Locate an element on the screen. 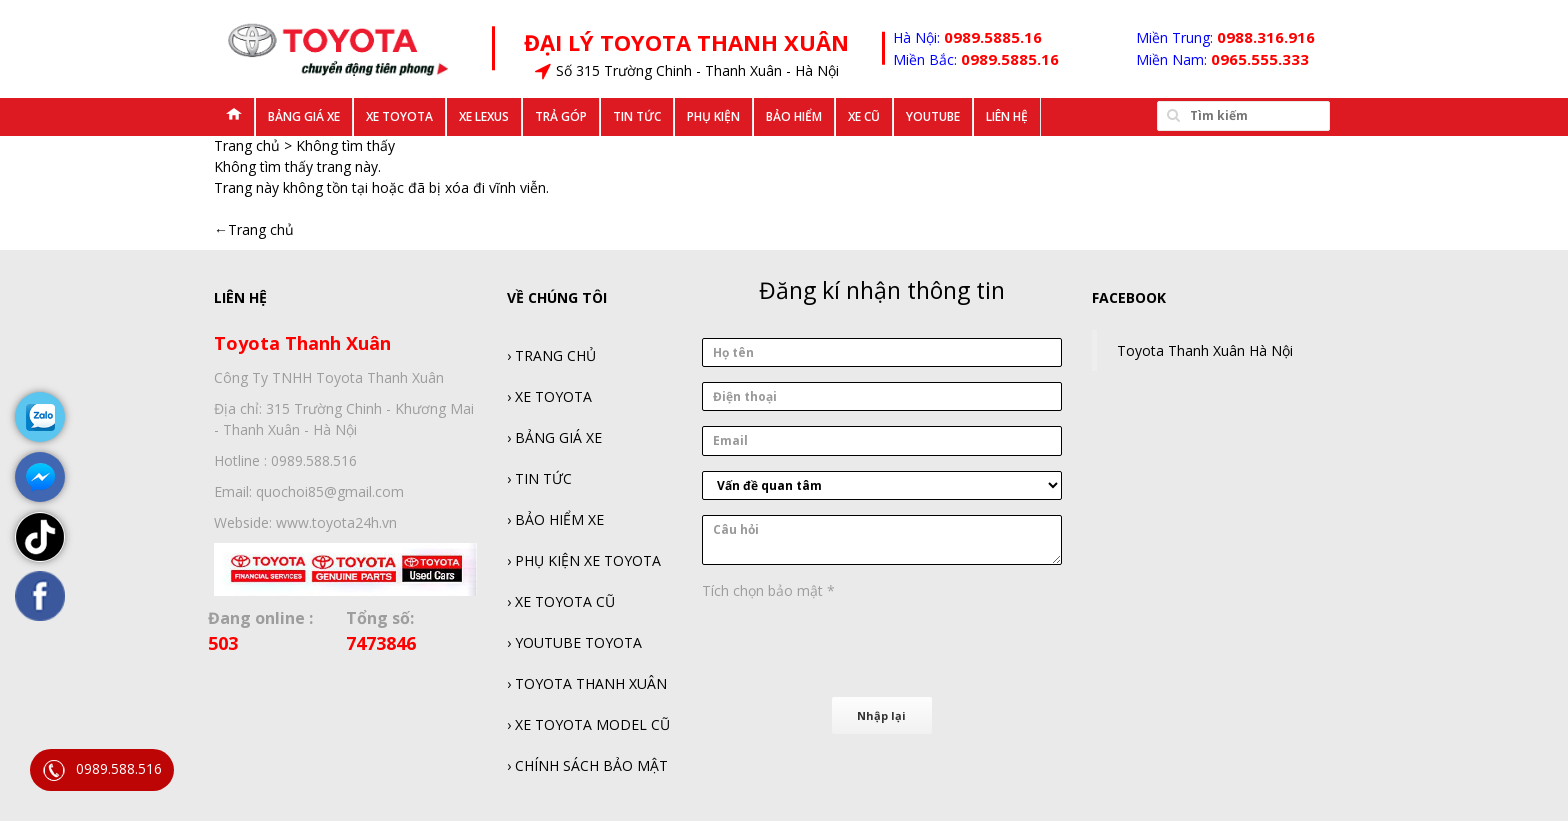  › XE TOYOTA MODEL CŨ is located at coordinates (588, 724).